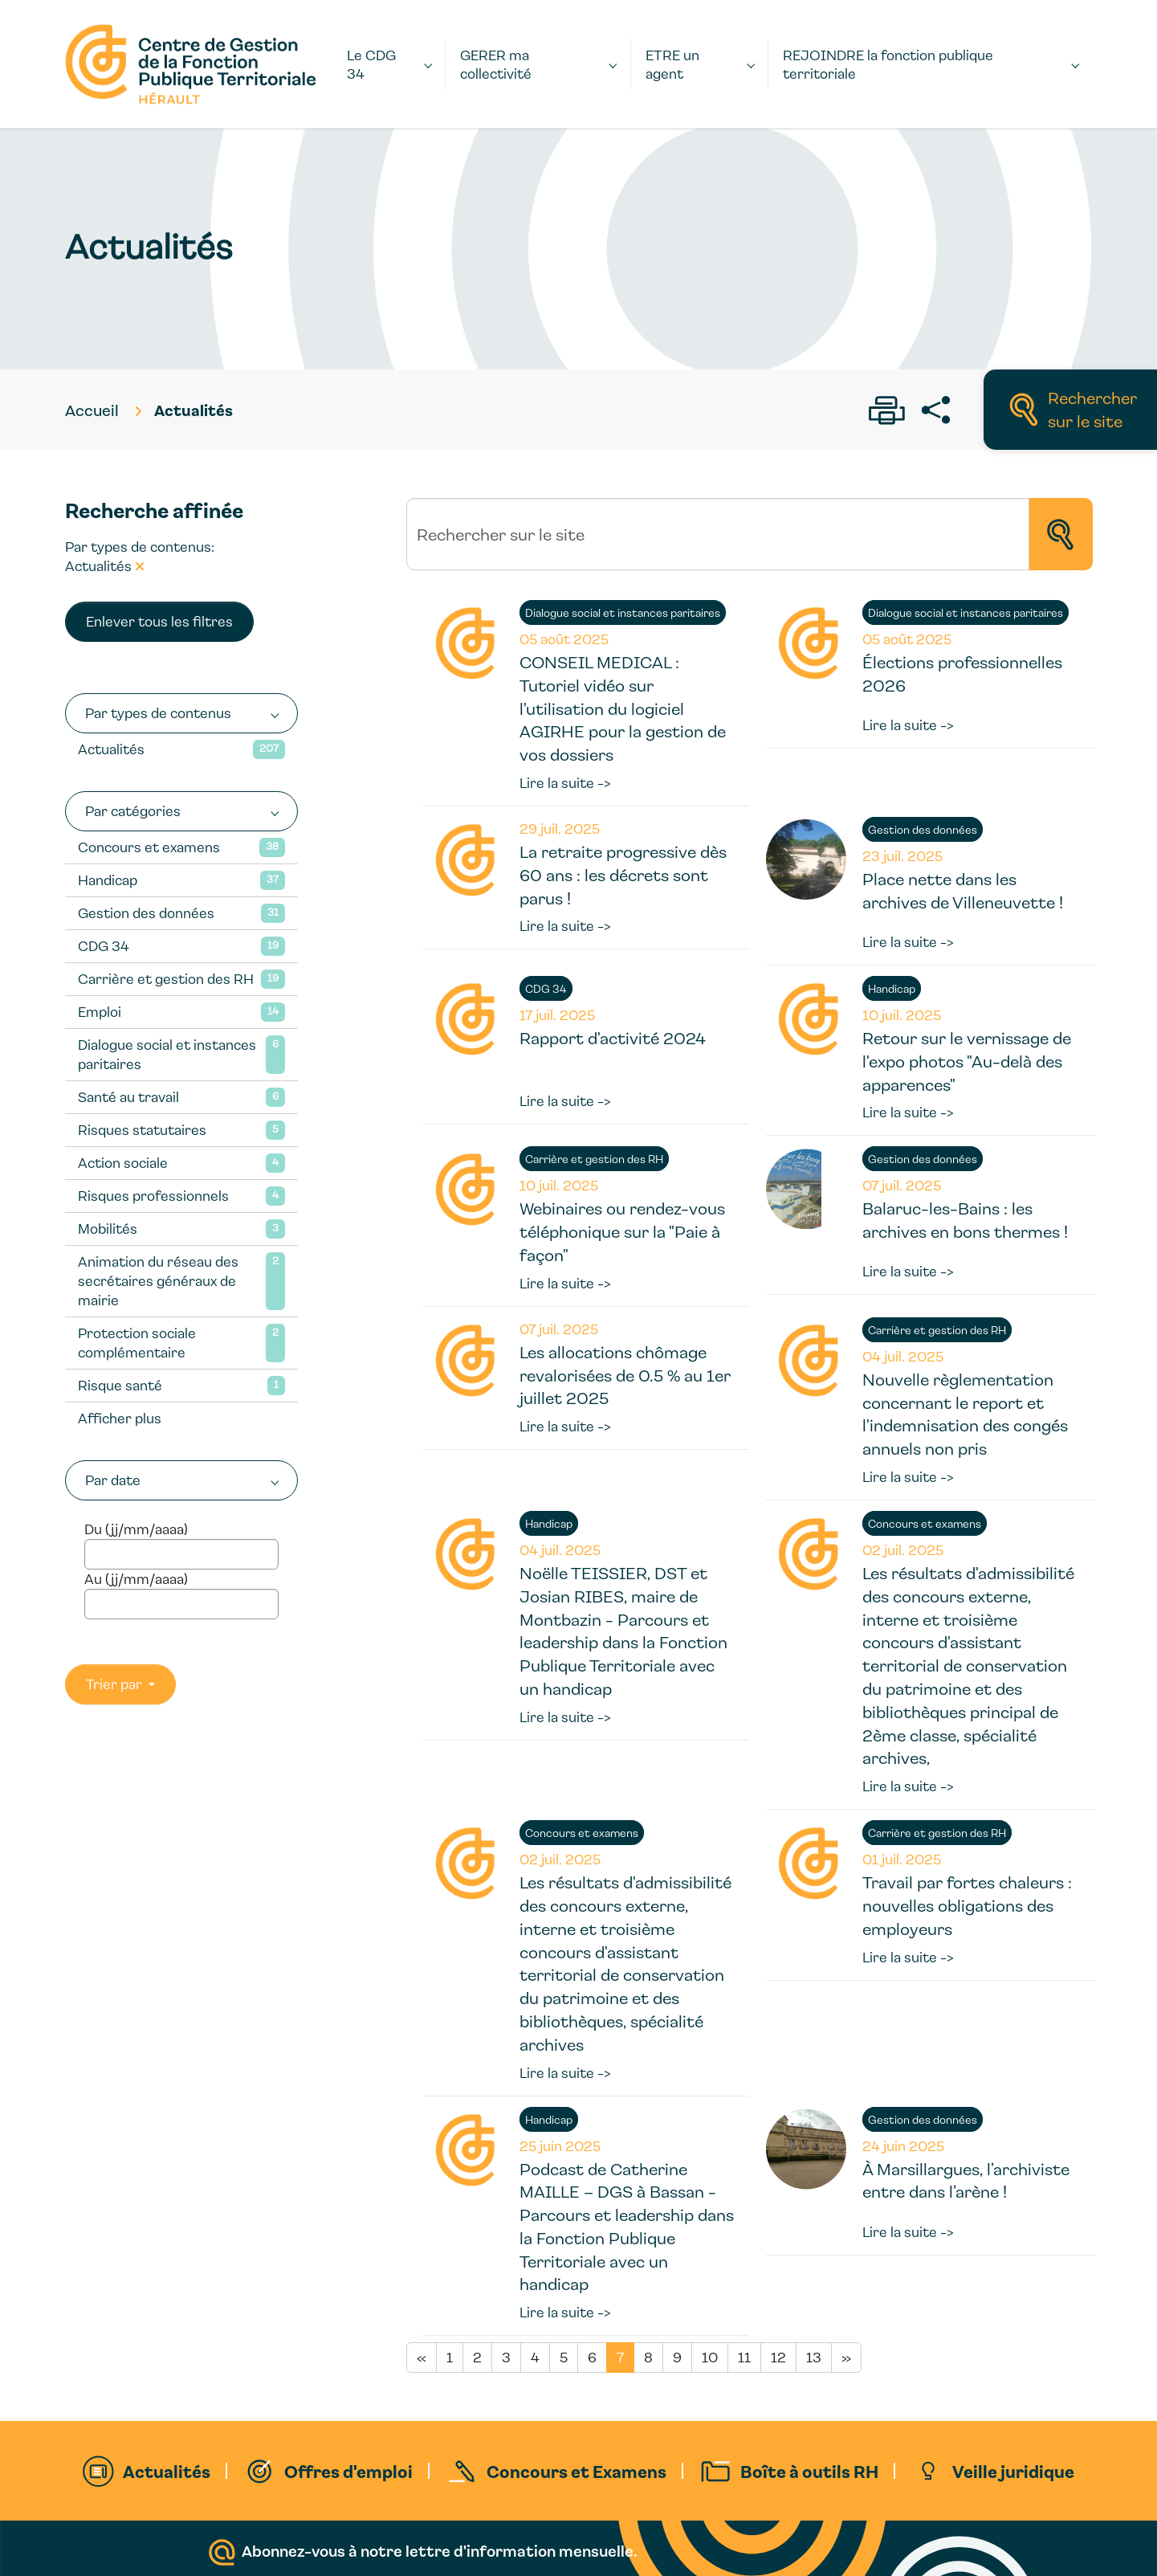 The image size is (1157, 2576). Describe the element at coordinates (622, 1231) in the screenshot. I see `Webinaires ou rendez-vous téléphonique sur la "Paie à façon"` at that location.